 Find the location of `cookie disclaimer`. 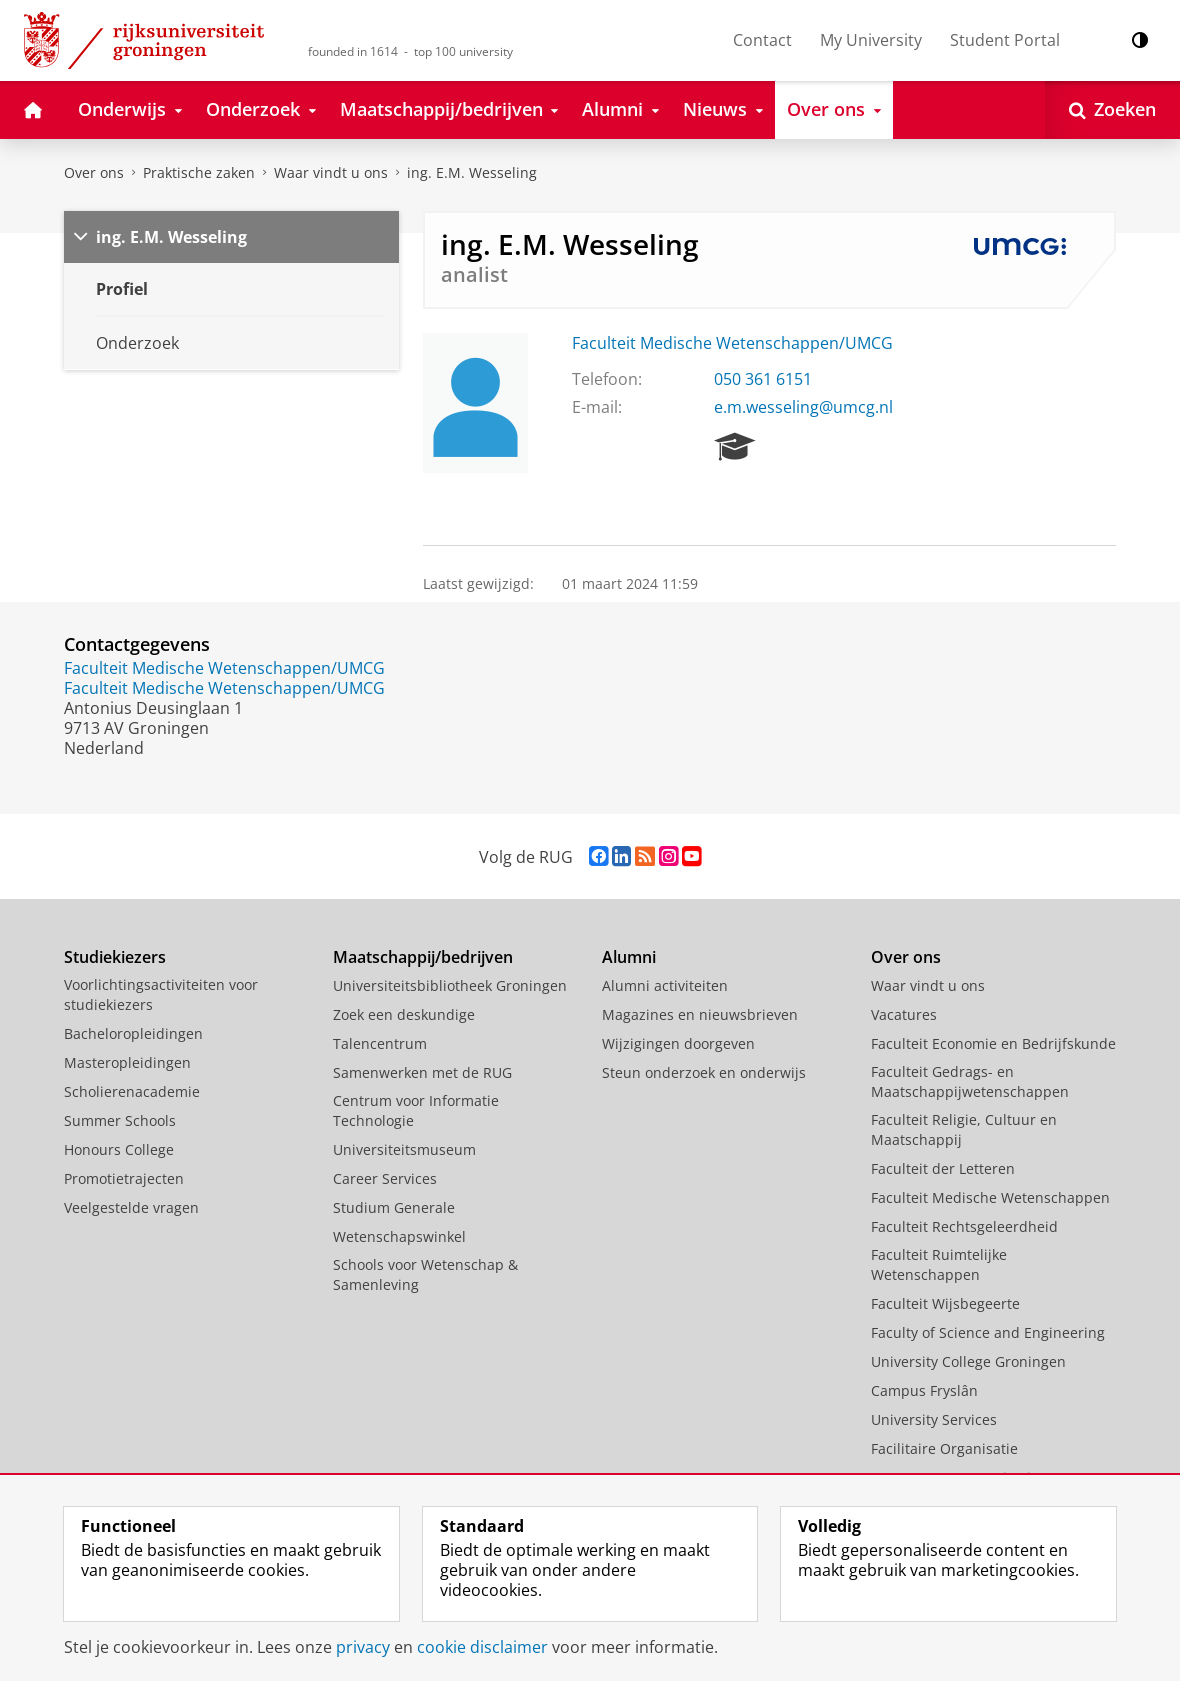

cookie disclaimer is located at coordinates (482, 1647).